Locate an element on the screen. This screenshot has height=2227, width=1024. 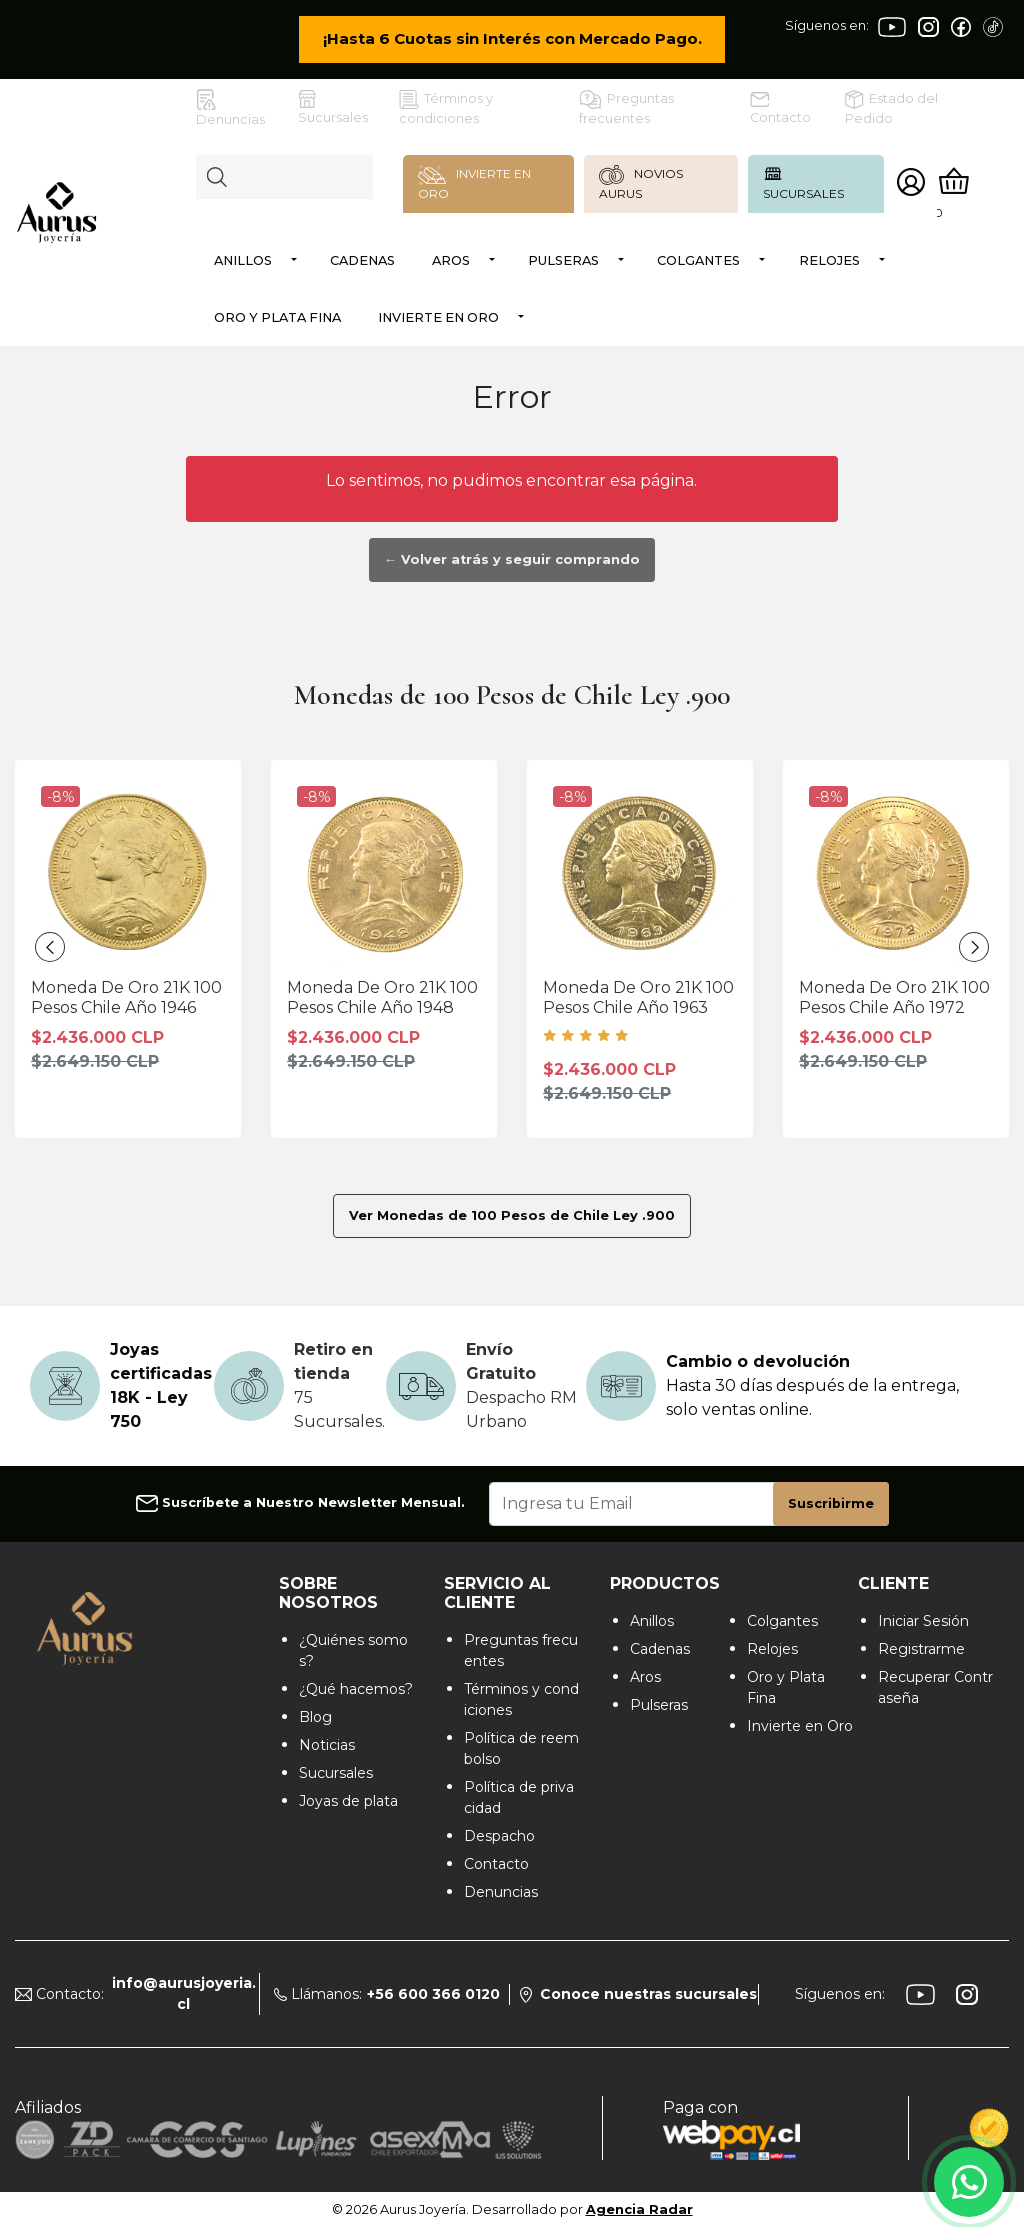
Moneda De Oro 21K 100 Pesos Chile Año 1948 is located at coordinates (382, 997).